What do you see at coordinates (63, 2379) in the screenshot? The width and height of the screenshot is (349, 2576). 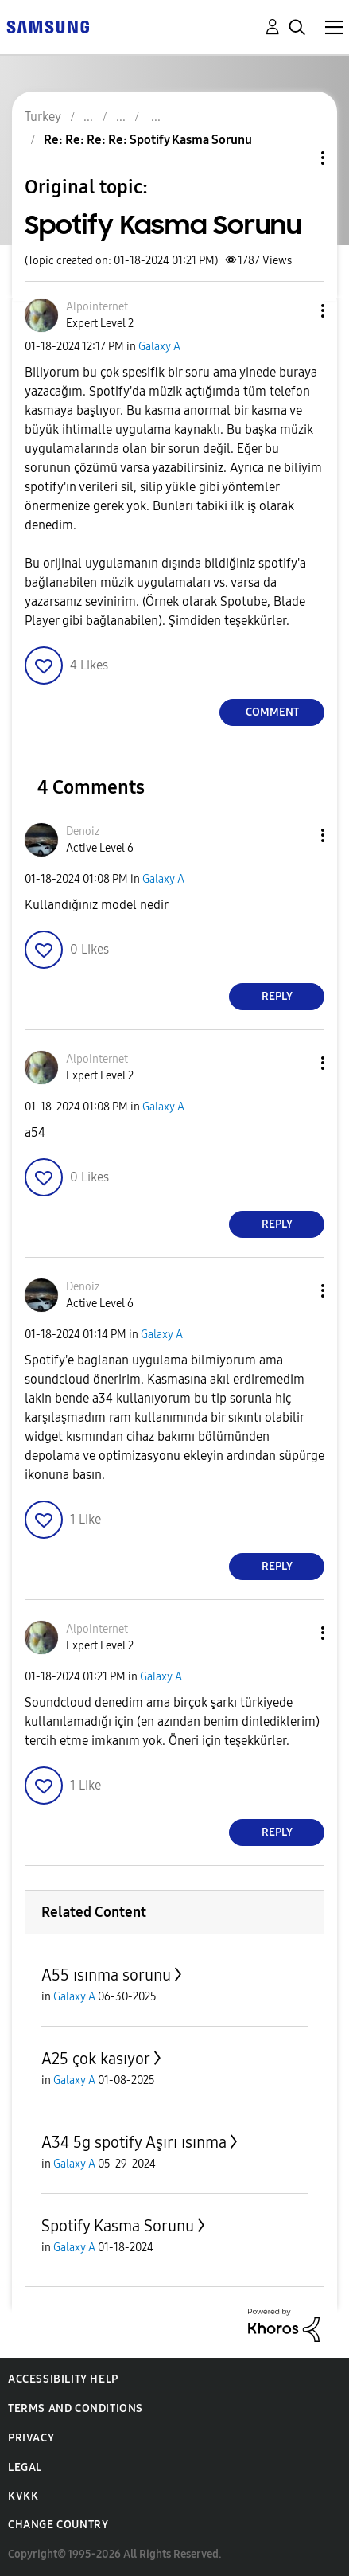 I see `Accessibility Help` at bounding box center [63, 2379].